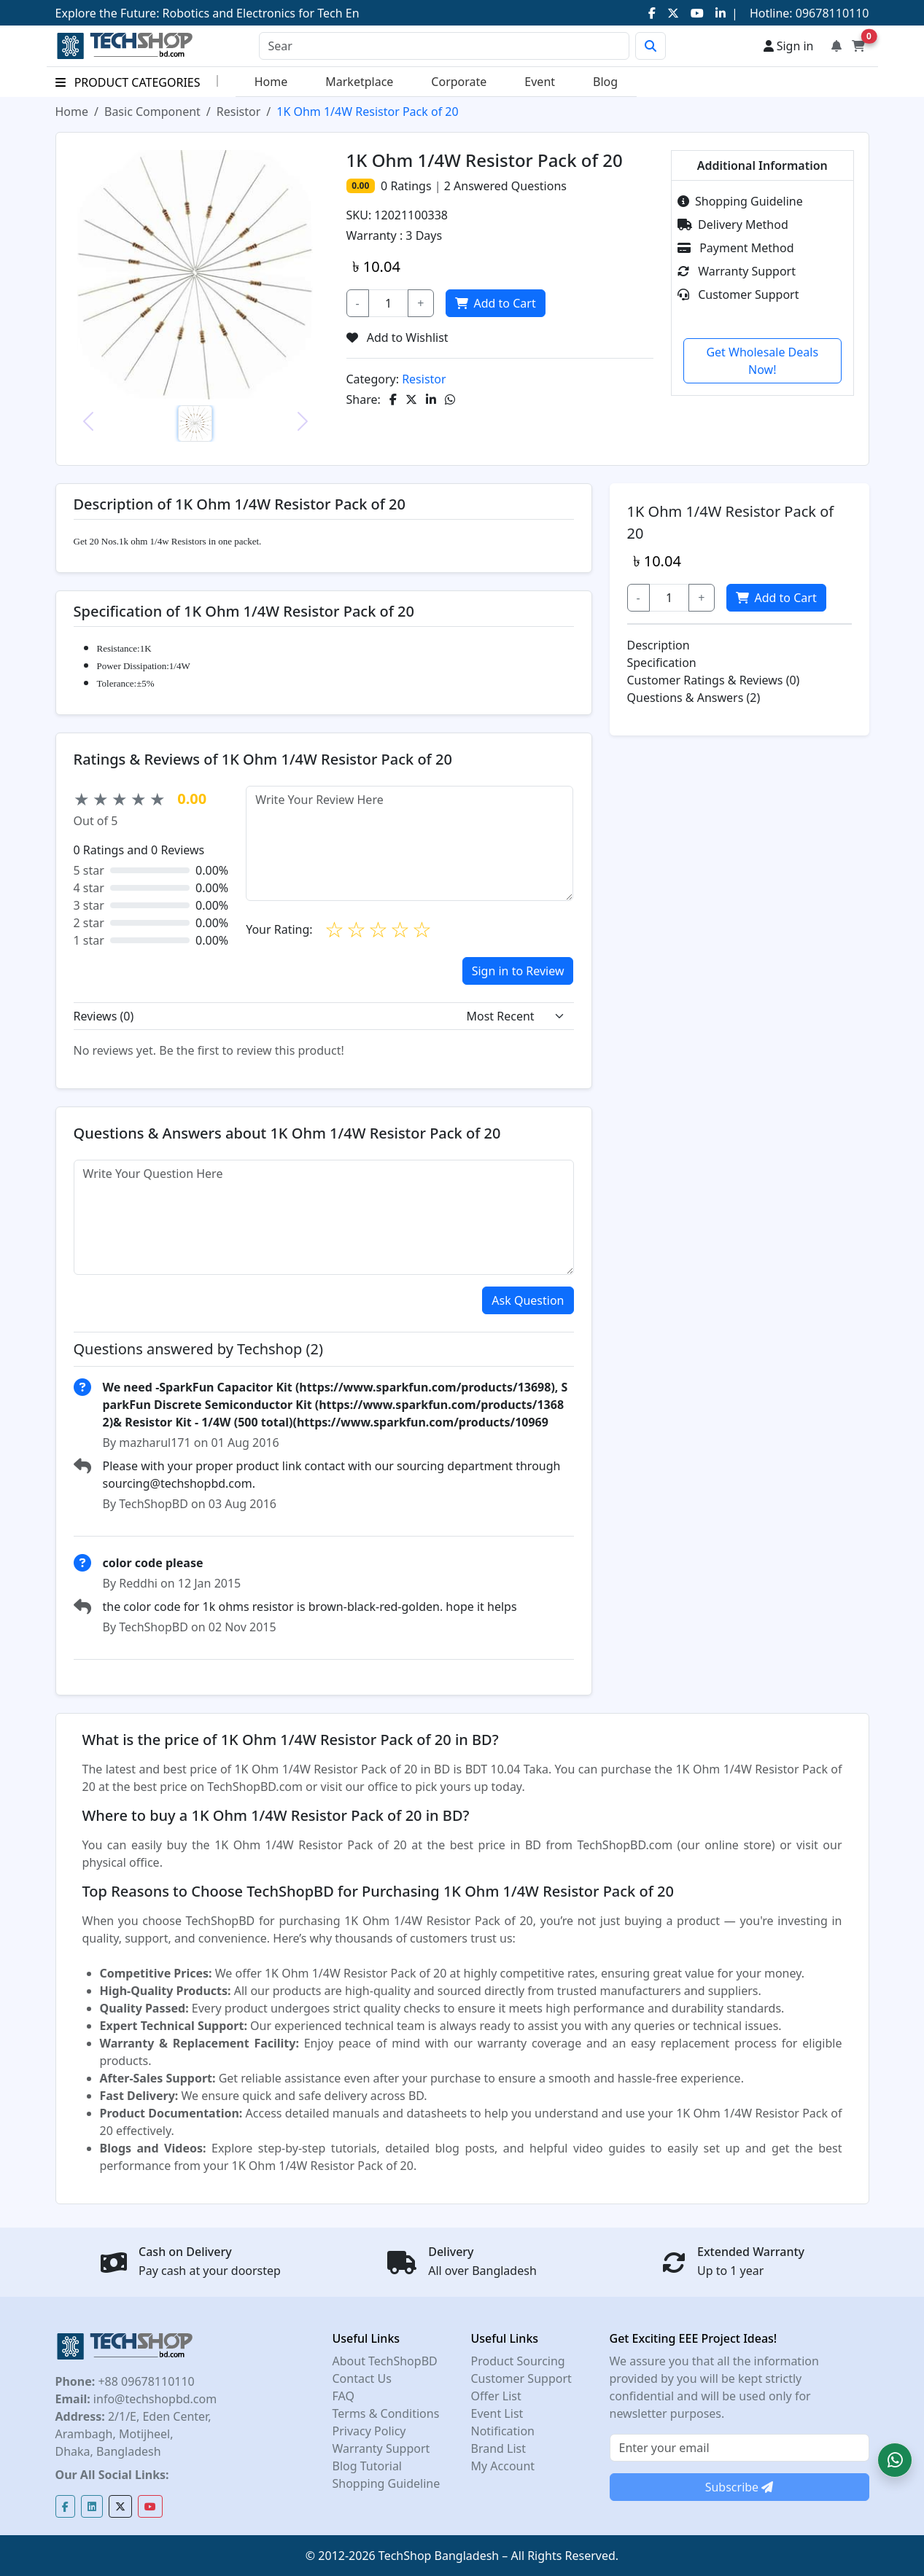 The height and width of the screenshot is (2576, 924). I want to click on Customer Support, so click(738, 294).